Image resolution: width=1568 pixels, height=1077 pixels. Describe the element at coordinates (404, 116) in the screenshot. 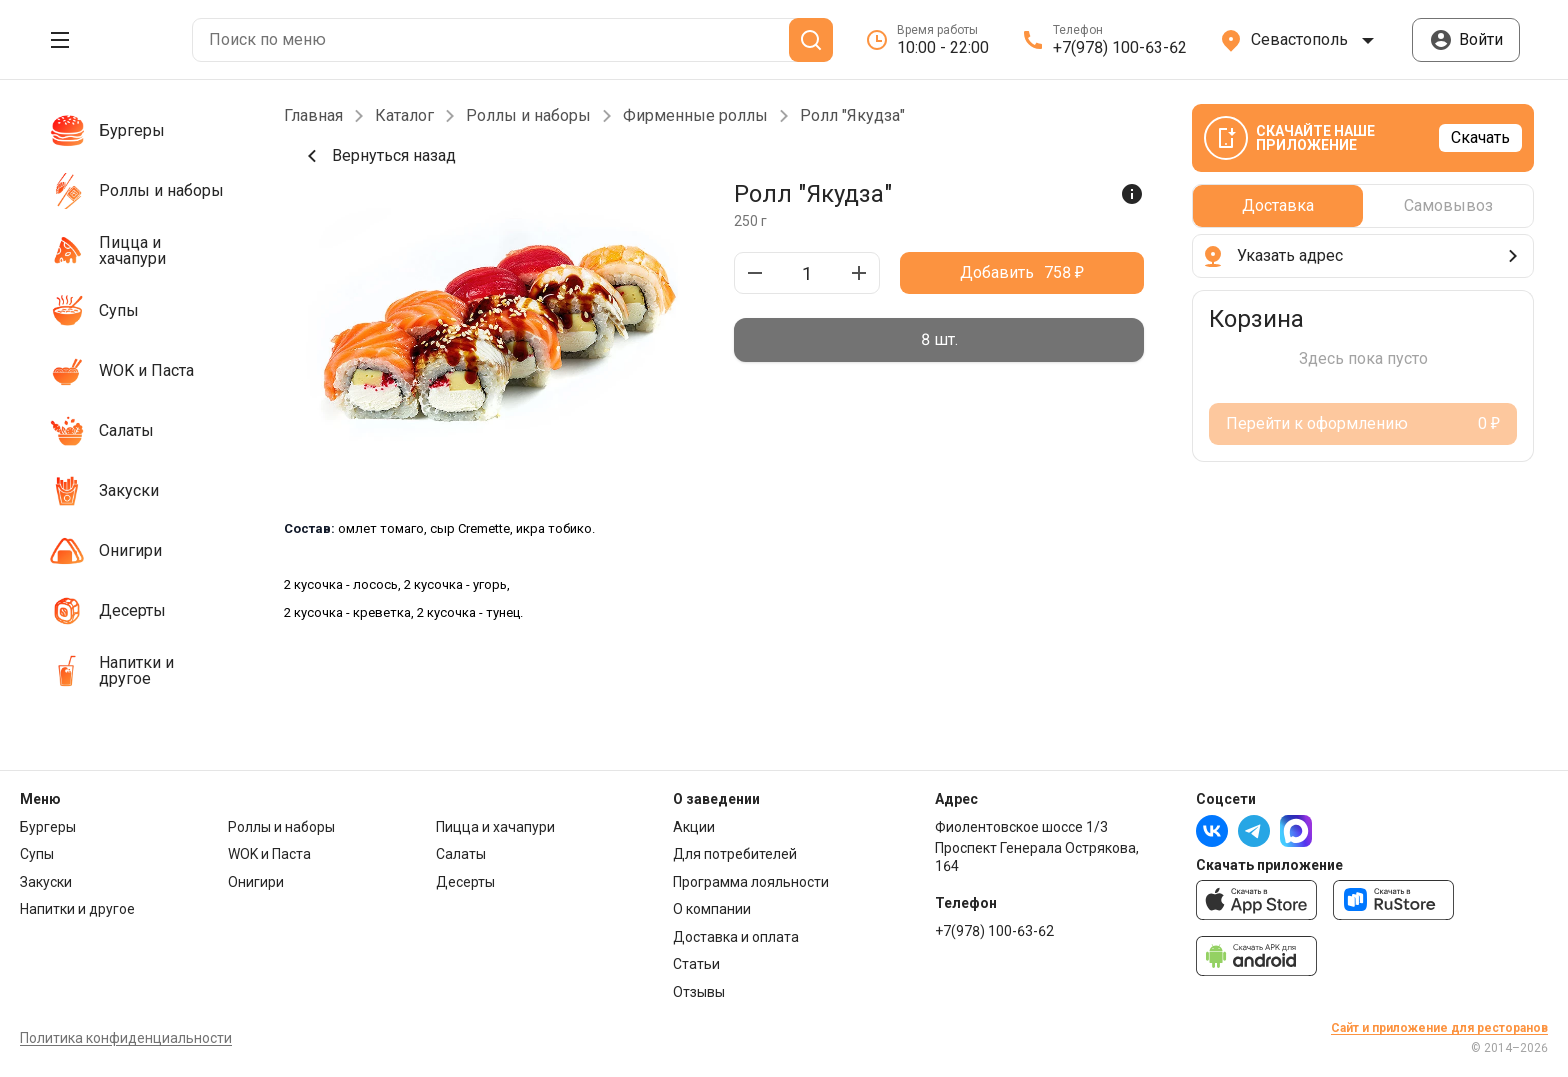

I see `Каталог` at that location.